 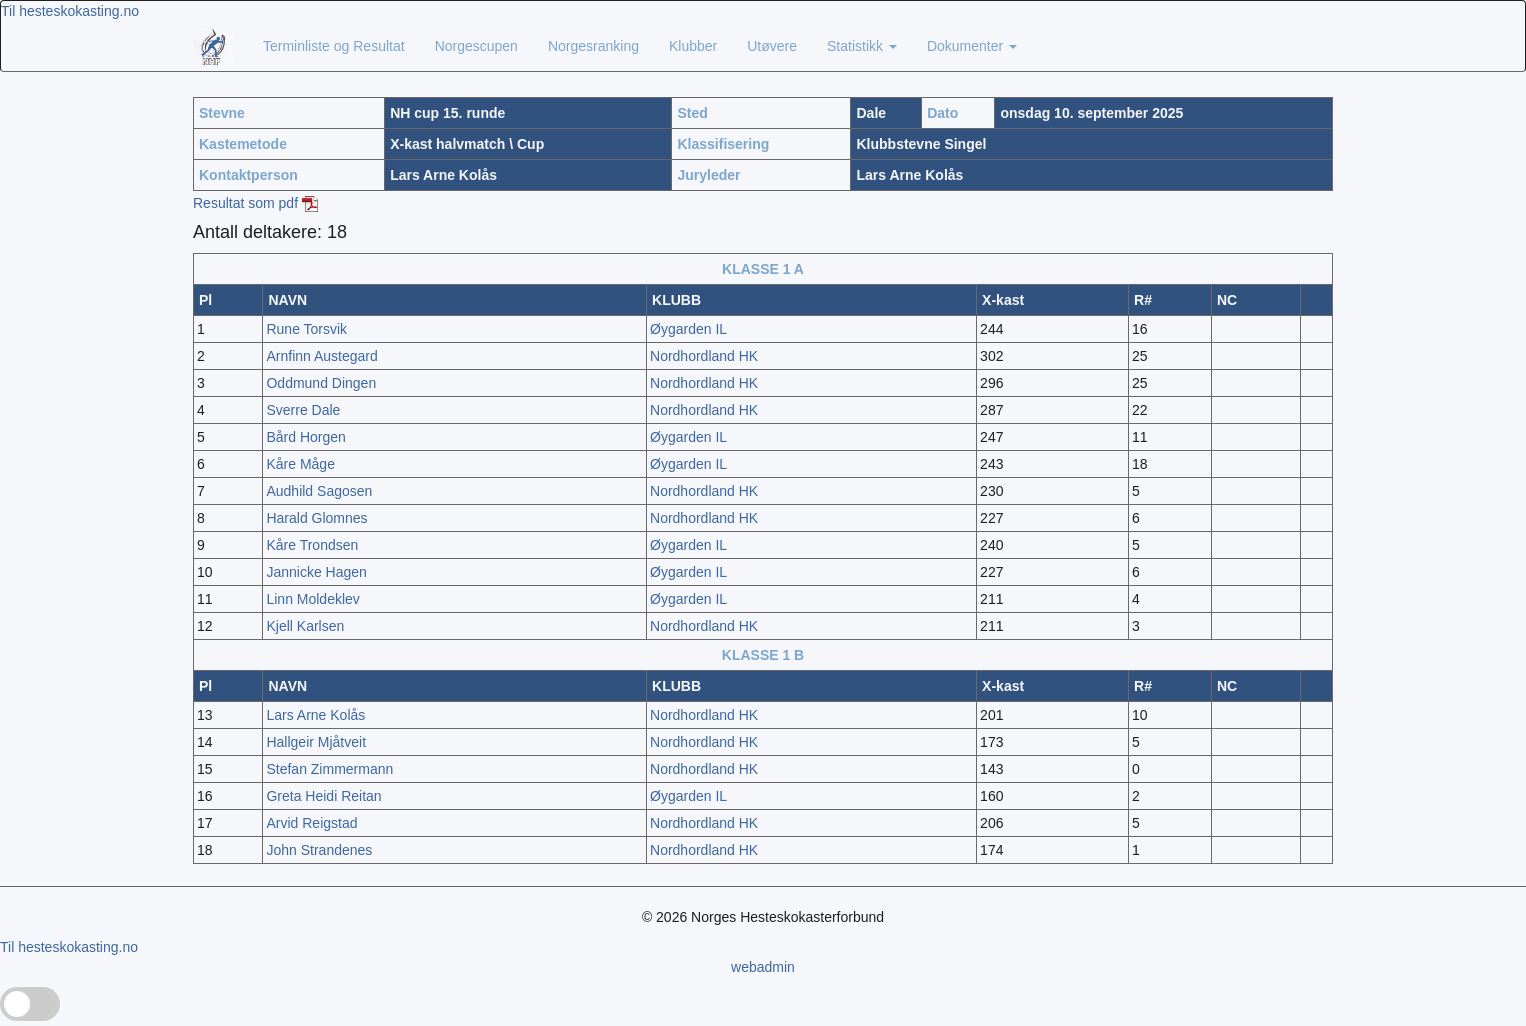 What do you see at coordinates (300, 464) in the screenshot?
I see `Kåre Måge` at bounding box center [300, 464].